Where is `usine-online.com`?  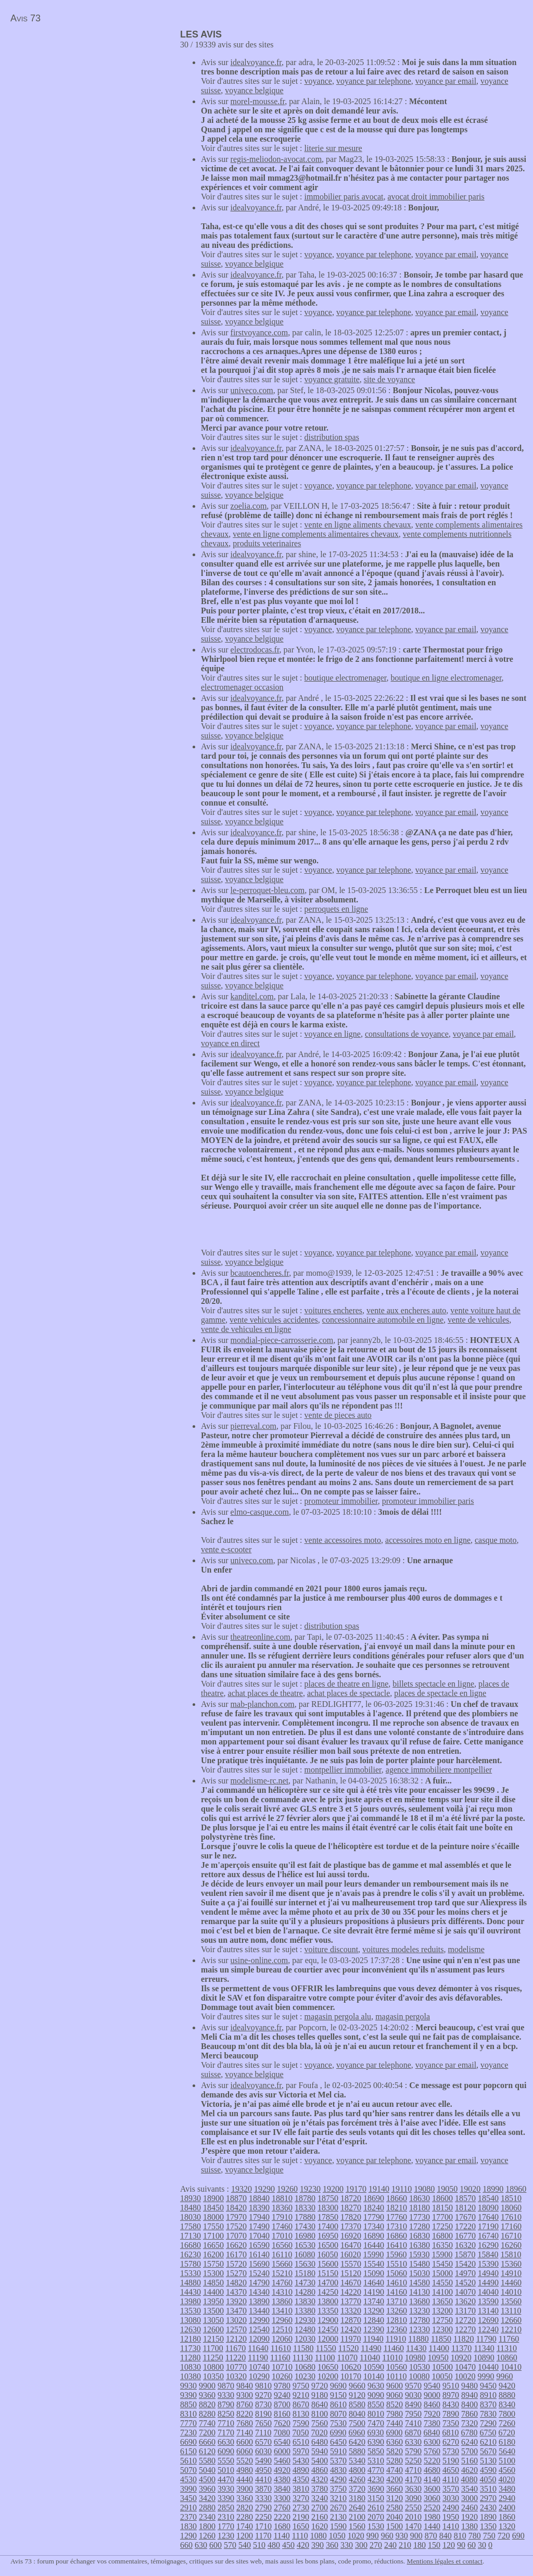 usine-online.com is located at coordinates (259, 1960).